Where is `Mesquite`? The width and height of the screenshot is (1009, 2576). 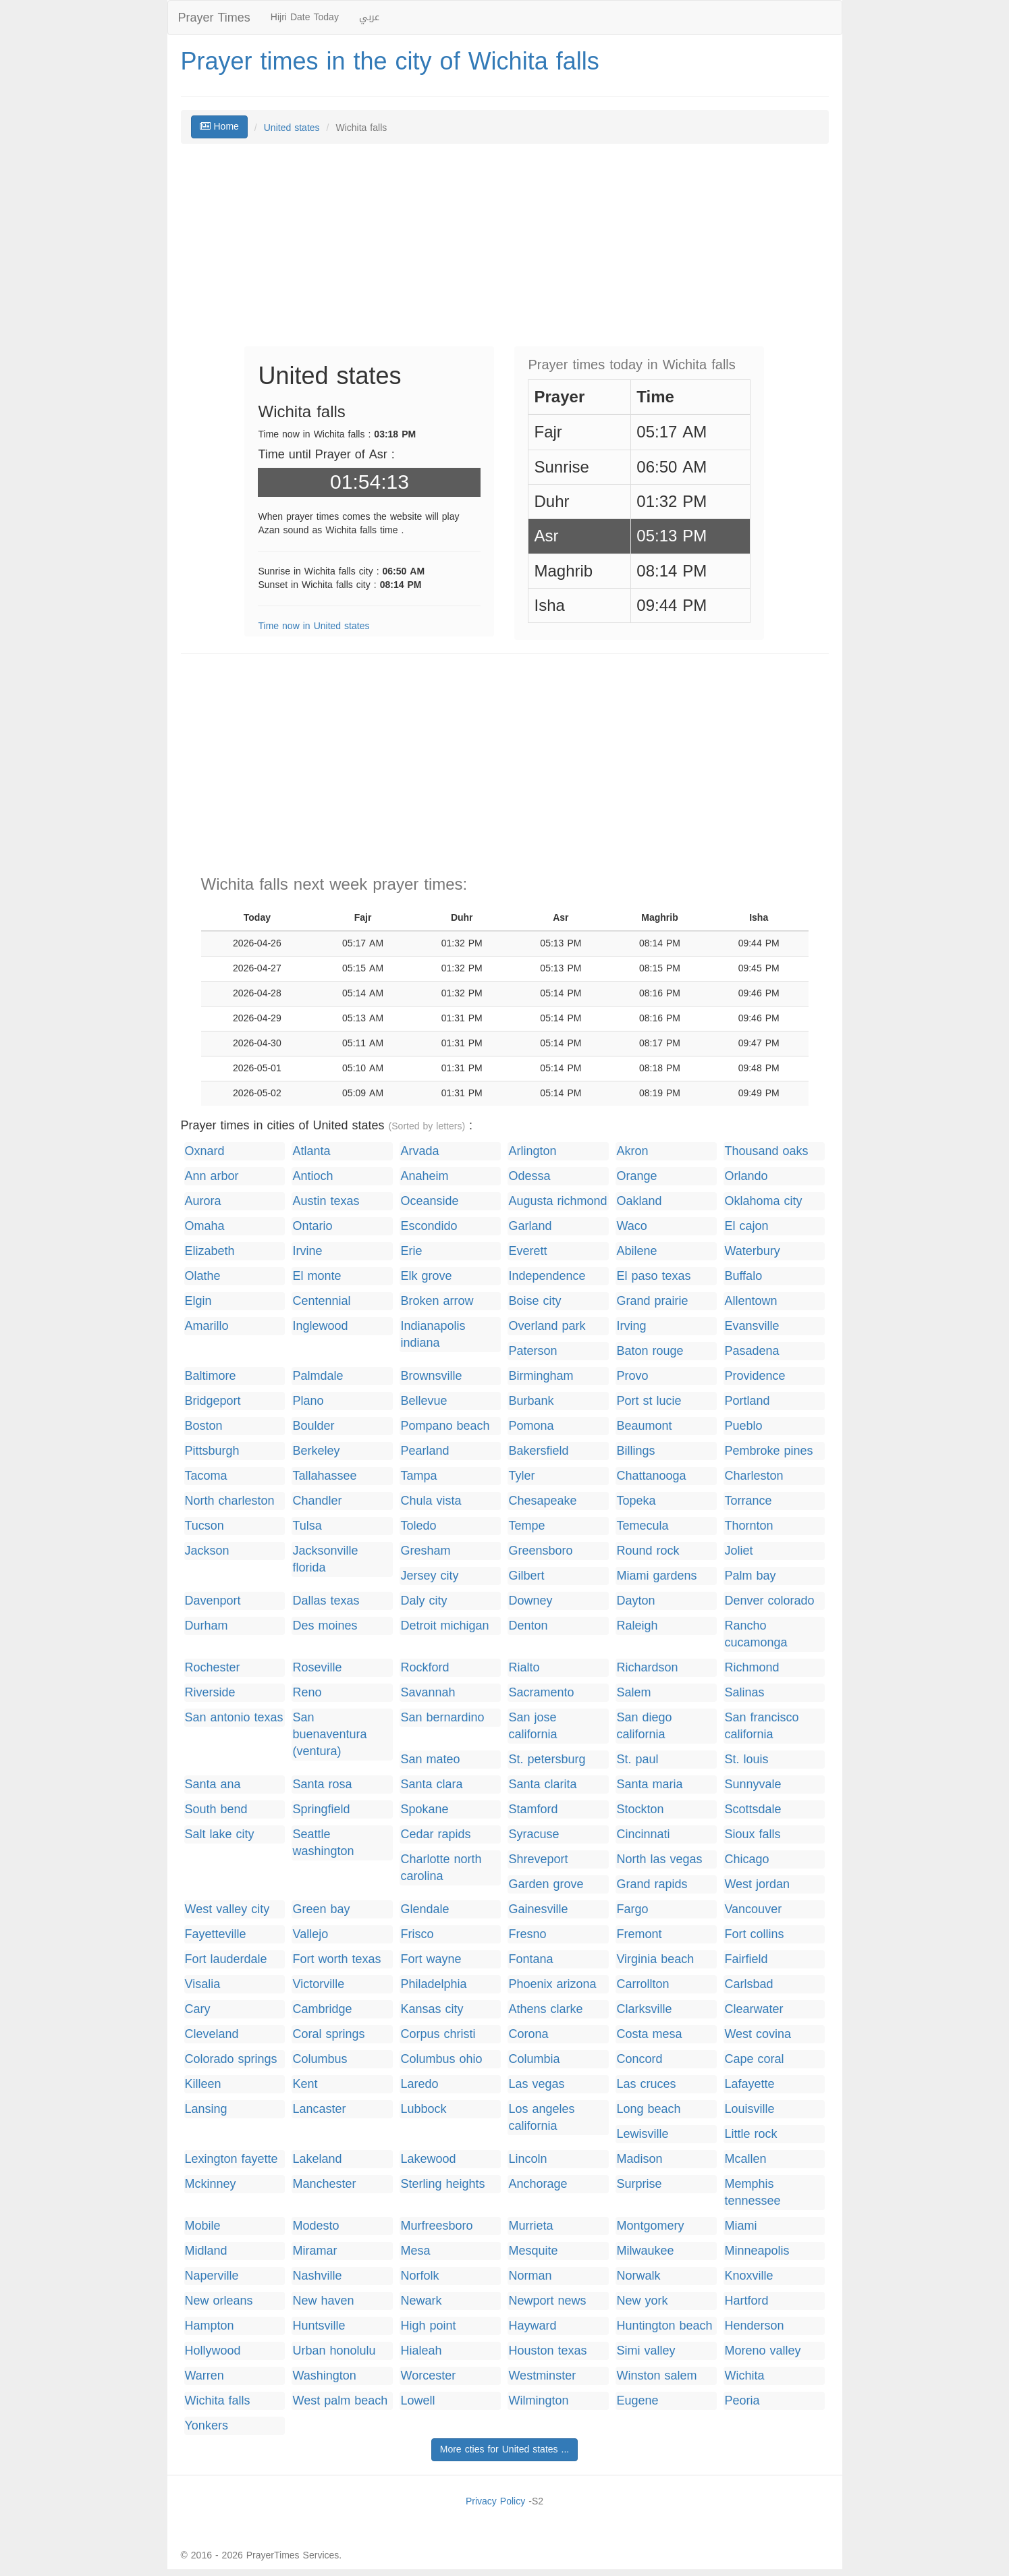
Mesquite is located at coordinates (532, 2251).